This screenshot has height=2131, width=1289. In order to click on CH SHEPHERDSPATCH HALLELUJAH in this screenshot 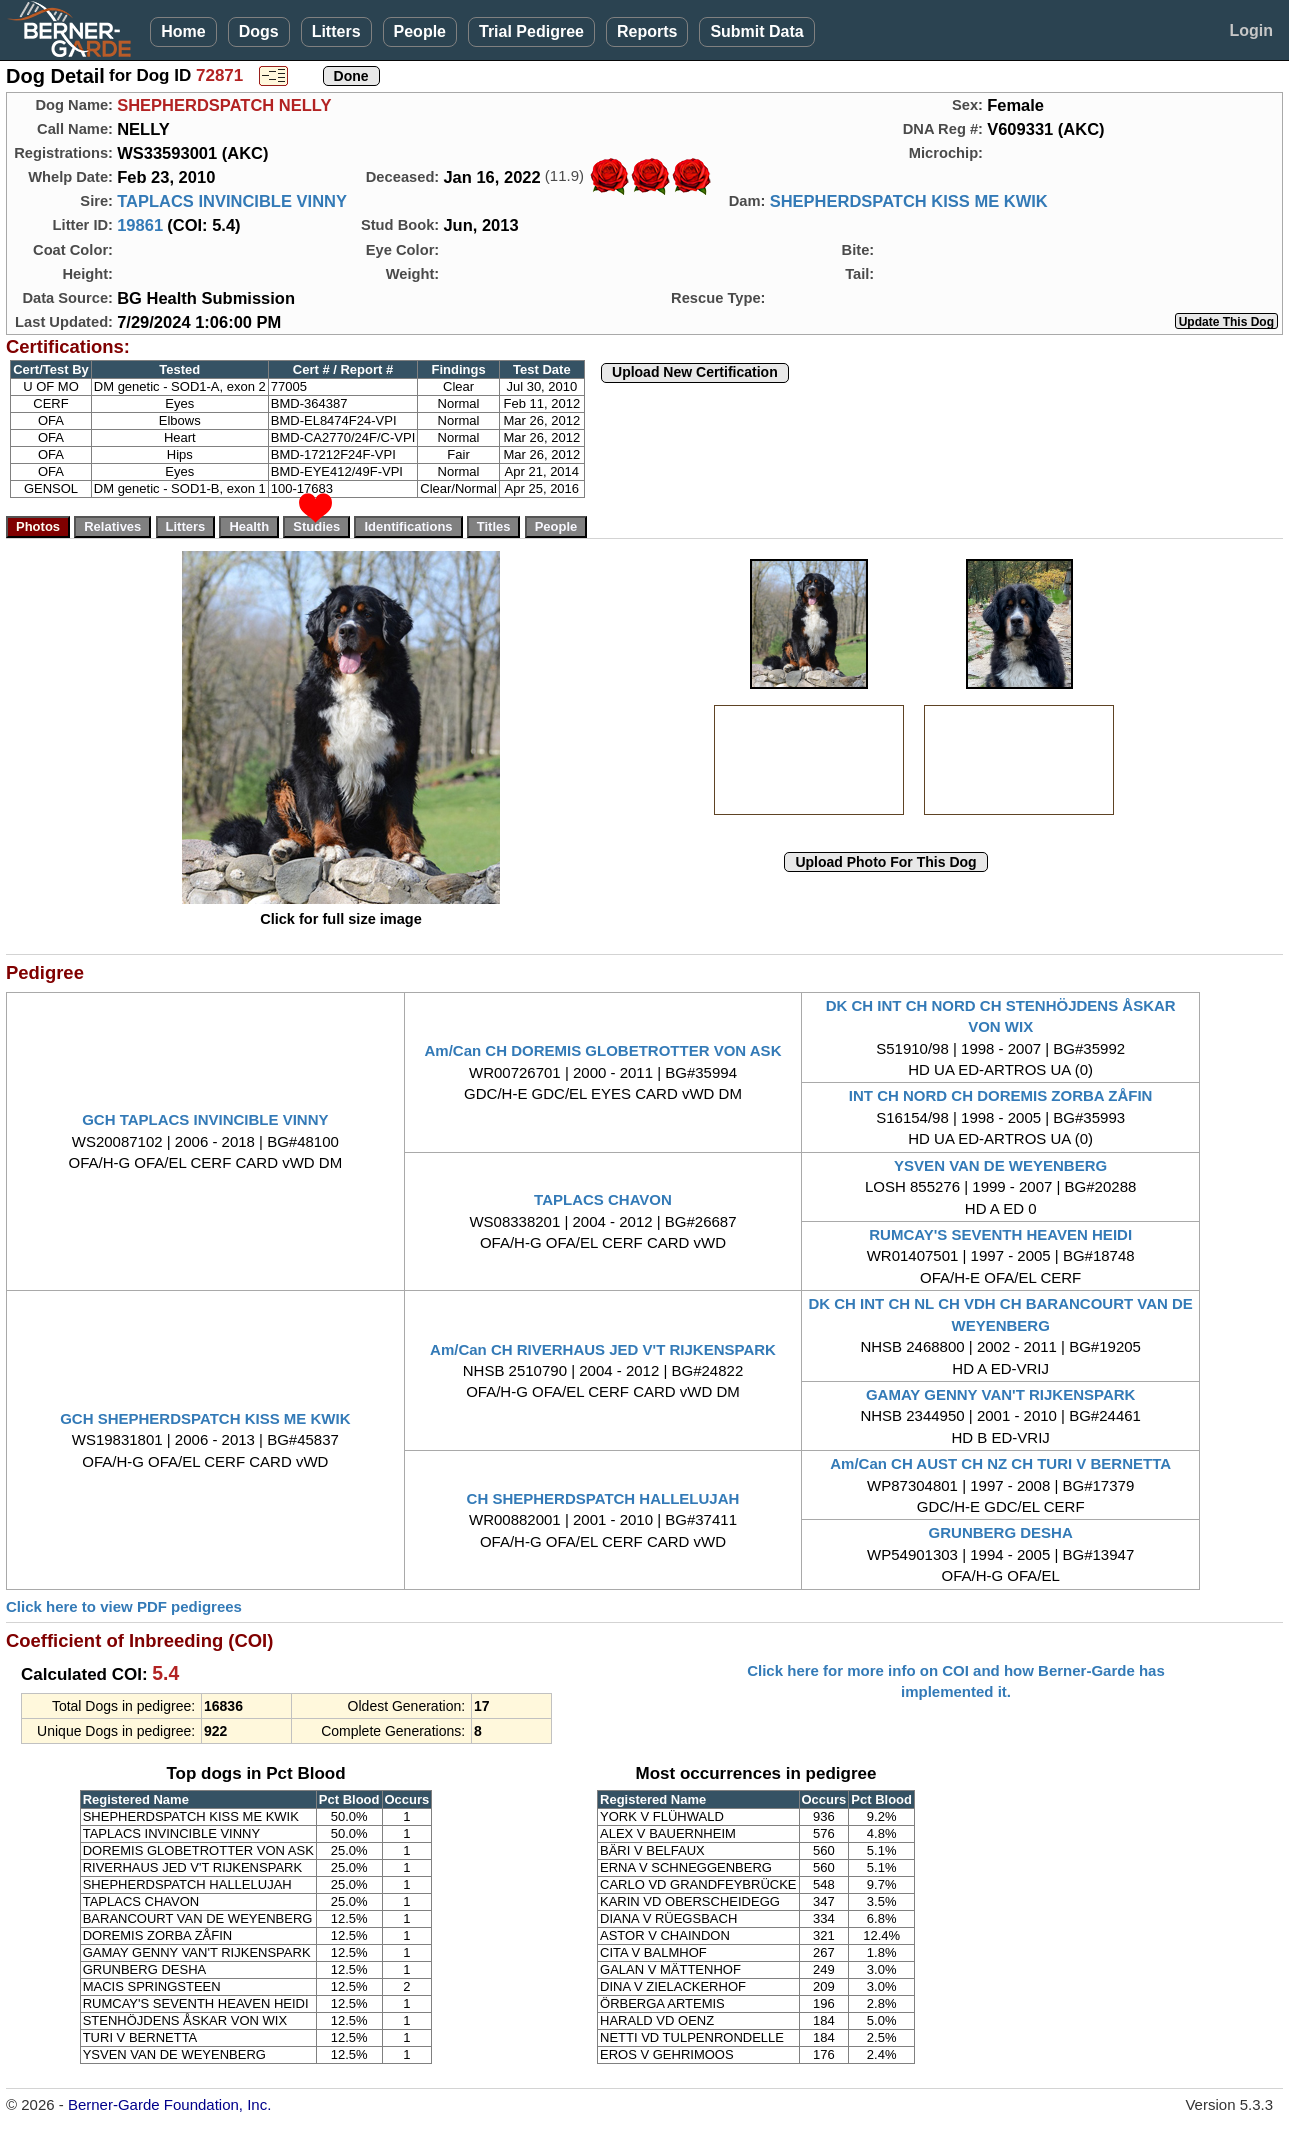, I will do `click(603, 1498)`.